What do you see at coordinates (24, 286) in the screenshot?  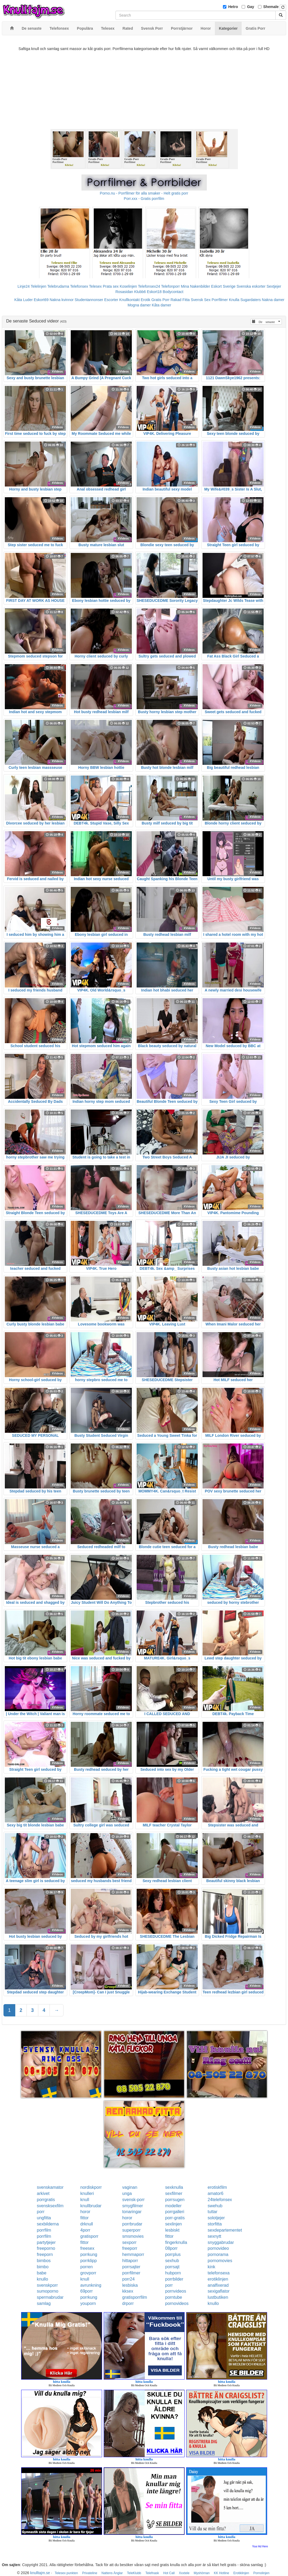 I see `Linje24` at bounding box center [24, 286].